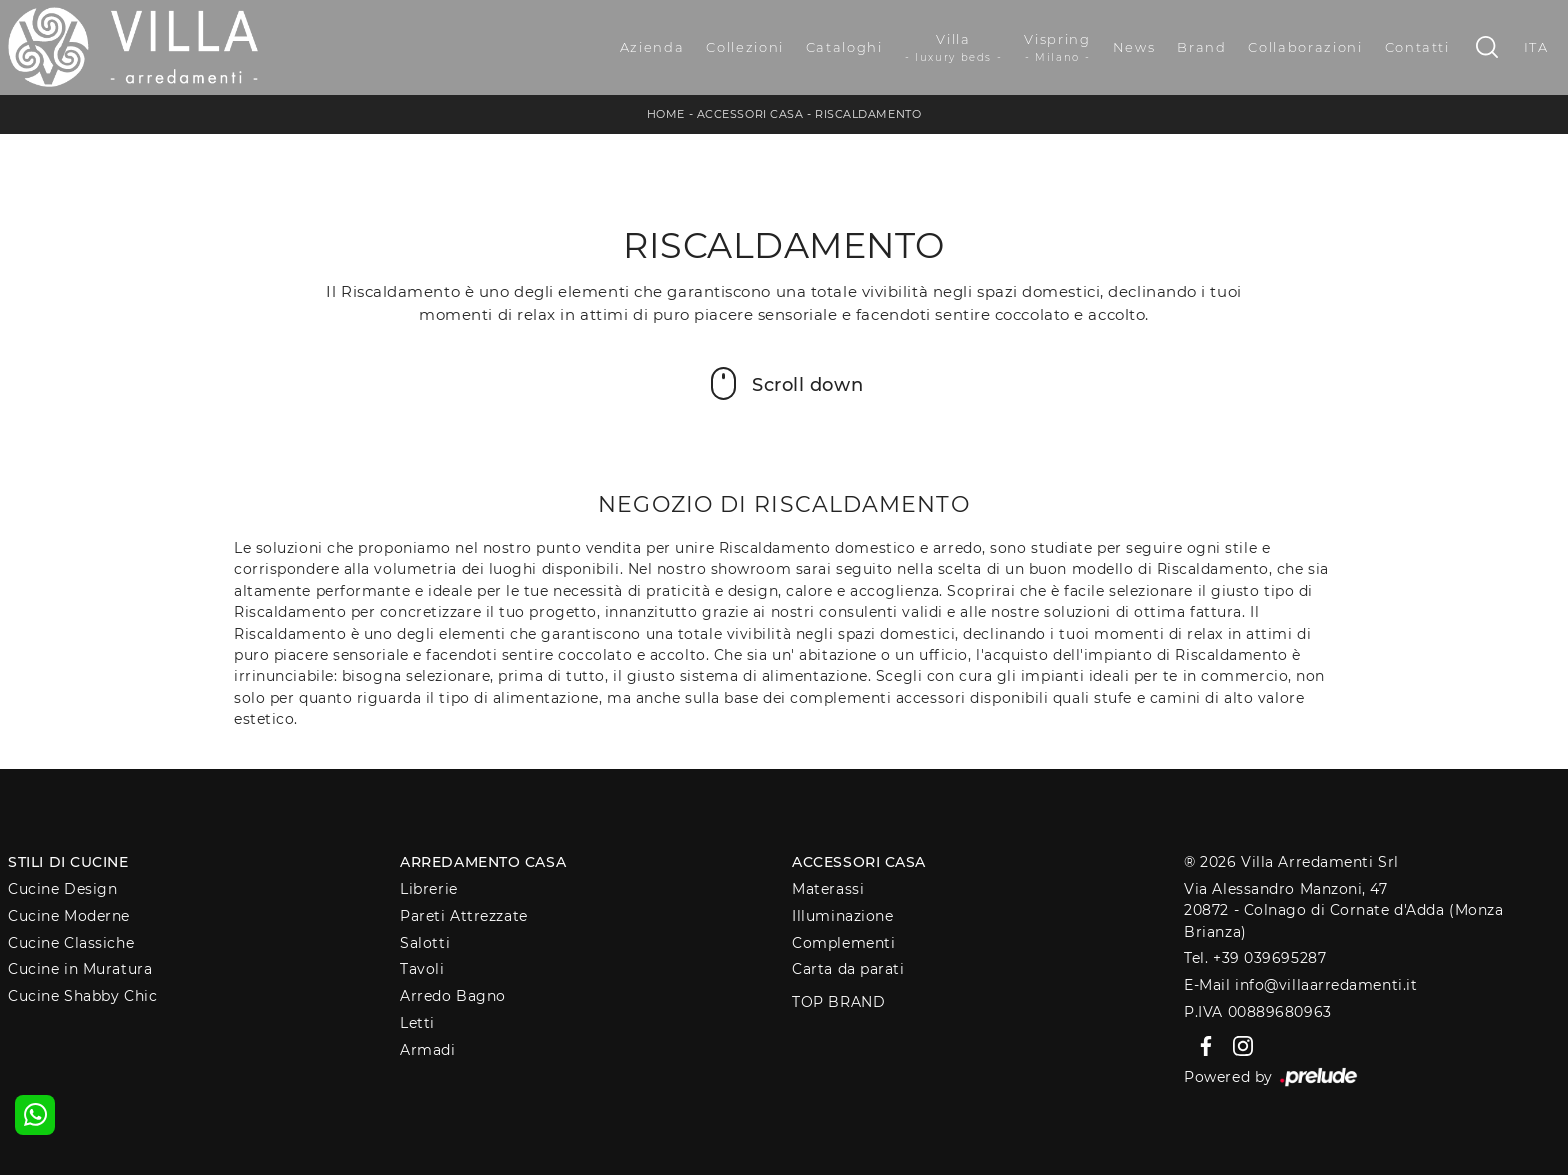 The image size is (1568, 1175). Describe the element at coordinates (954, 48) in the screenshot. I see `Villa` at that location.